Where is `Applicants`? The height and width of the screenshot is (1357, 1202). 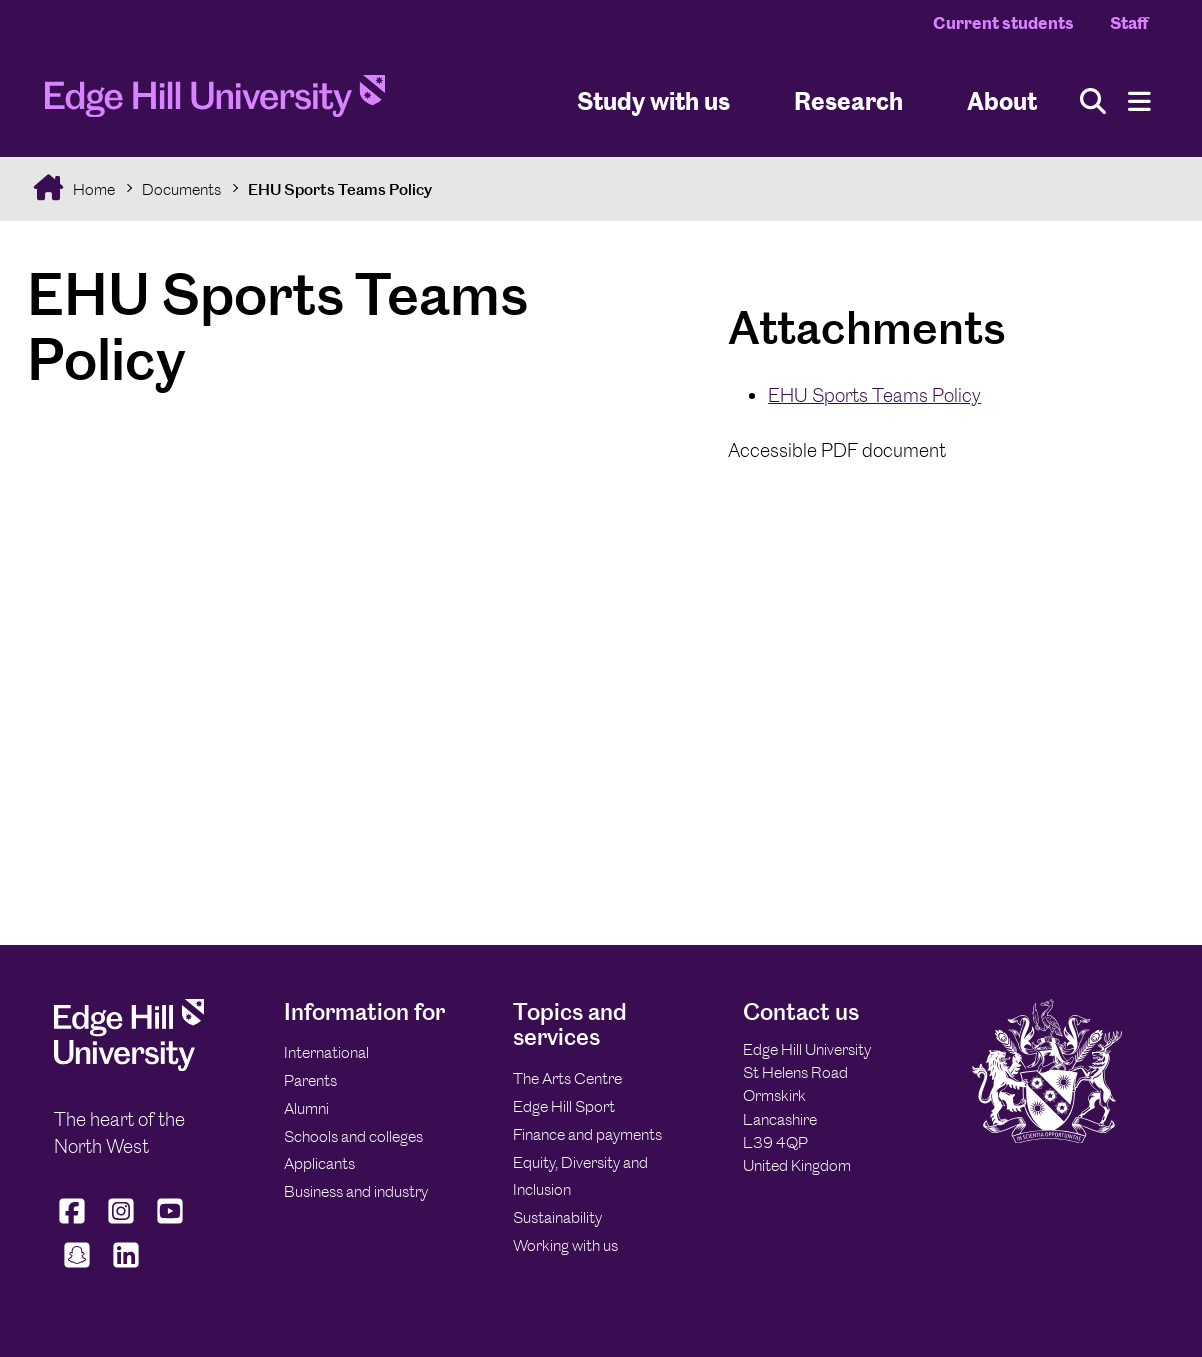
Applicants is located at coordinates (319, 1163).